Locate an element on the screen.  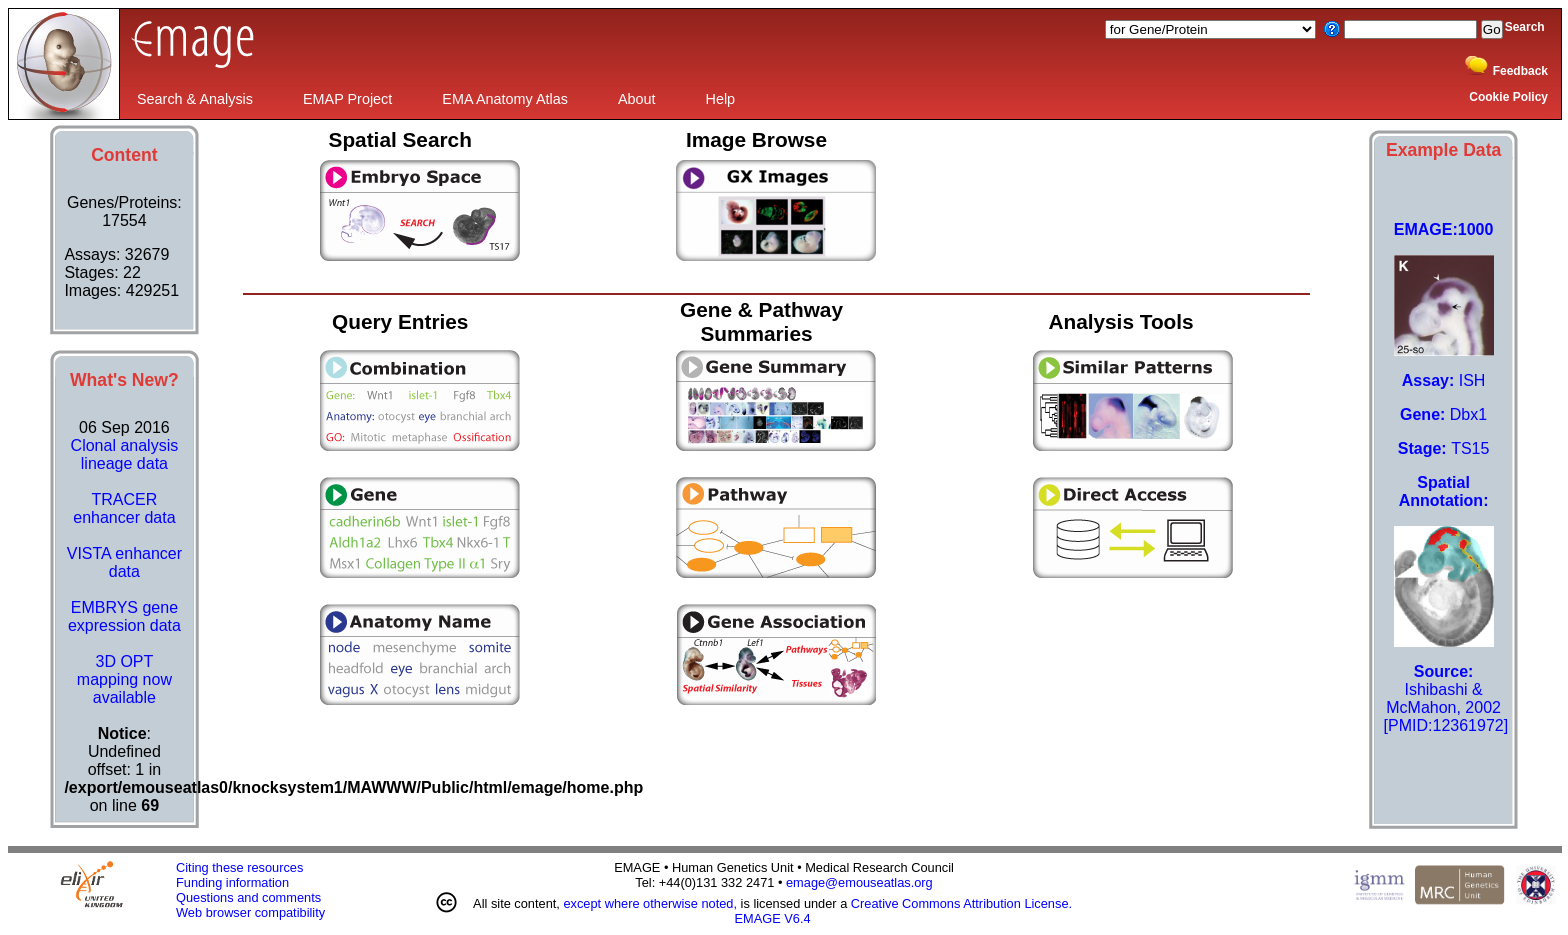
Help is located at coordinates (721, 99).